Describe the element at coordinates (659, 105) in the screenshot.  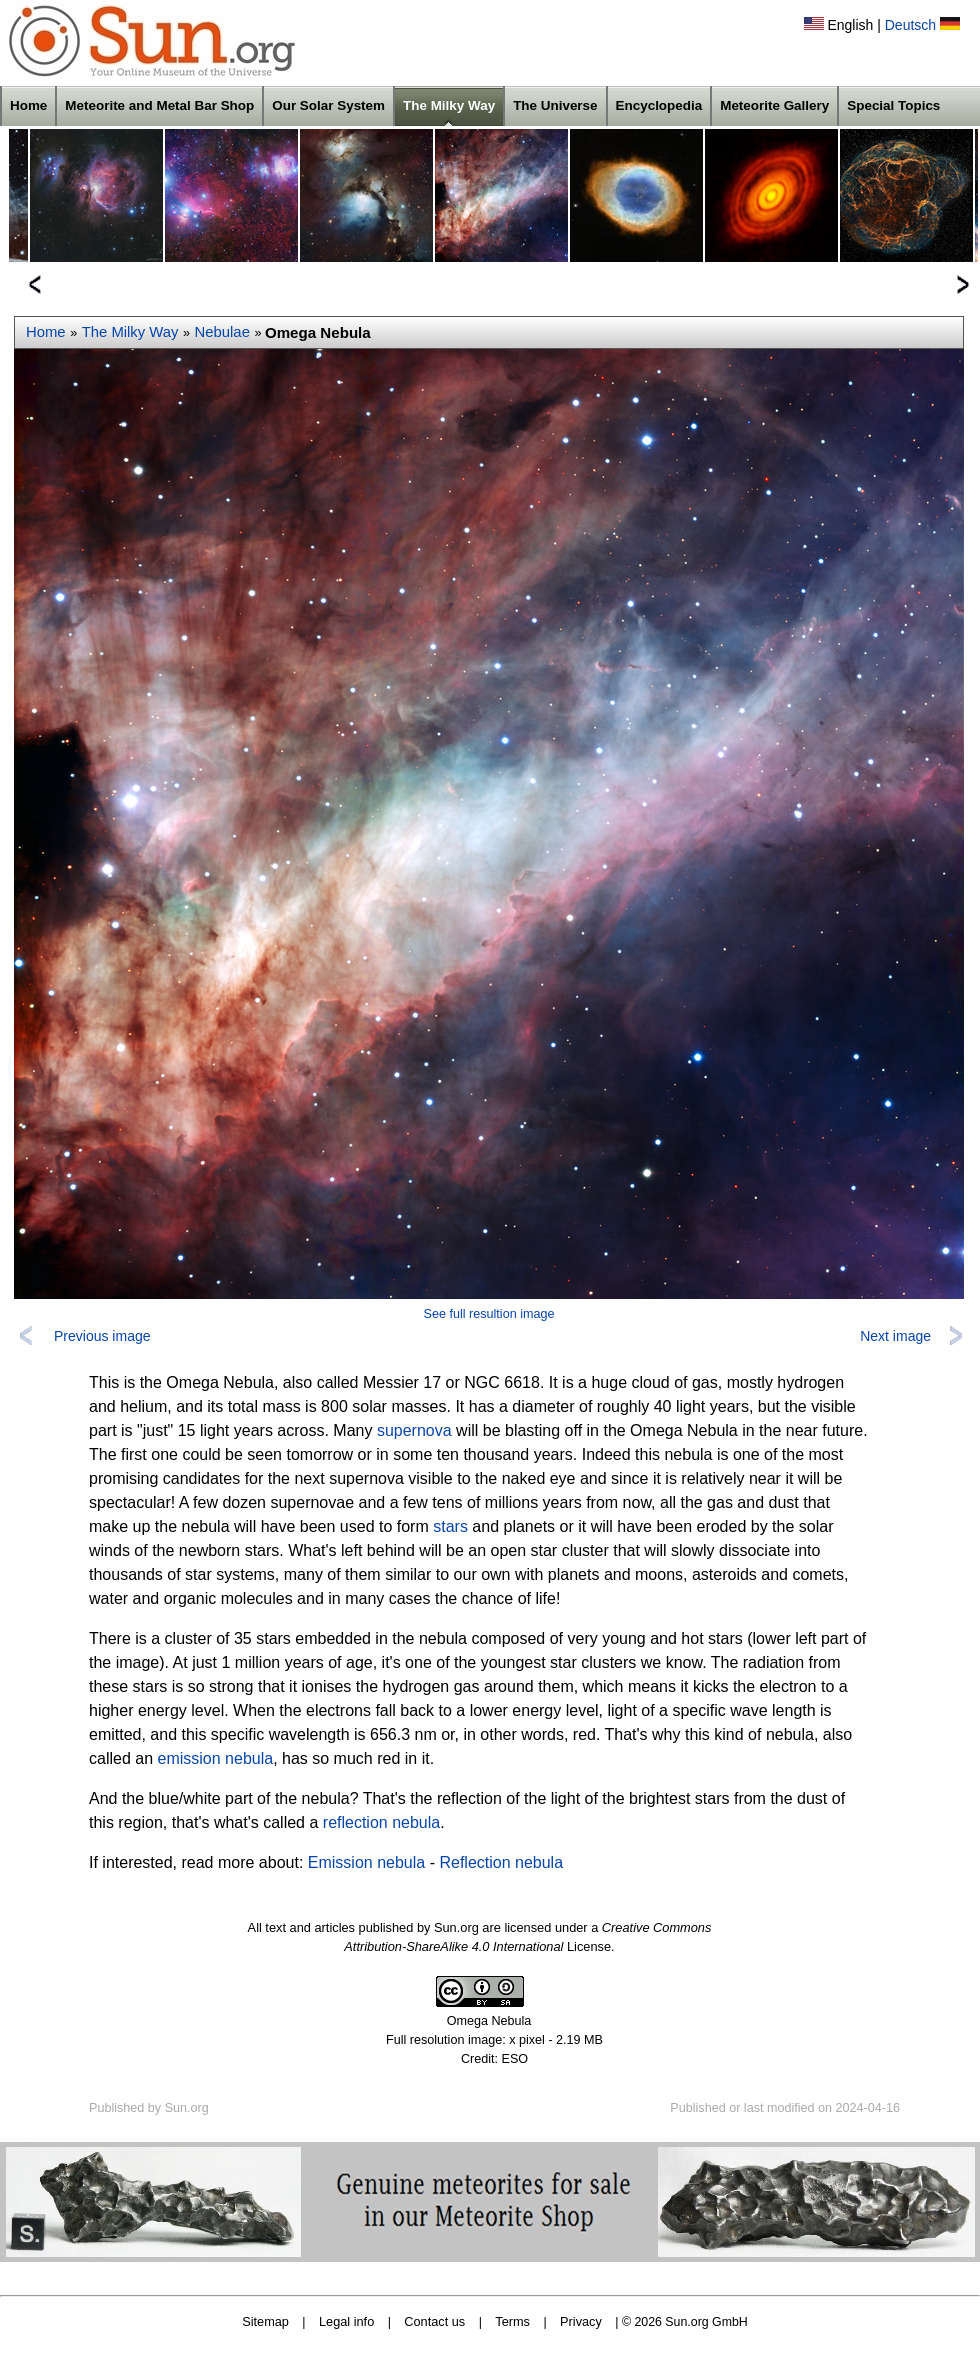
I see `Encyclopedia` at that location.